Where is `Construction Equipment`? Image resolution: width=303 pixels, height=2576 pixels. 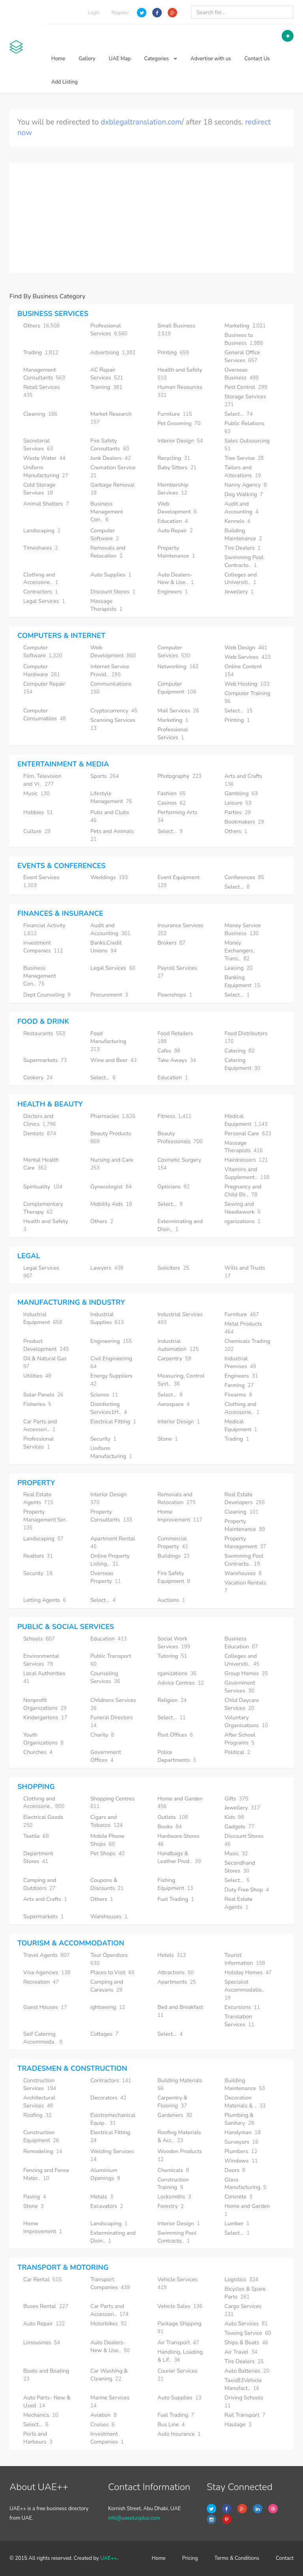
Construction Equipment is located at coordinates (41, 2136).